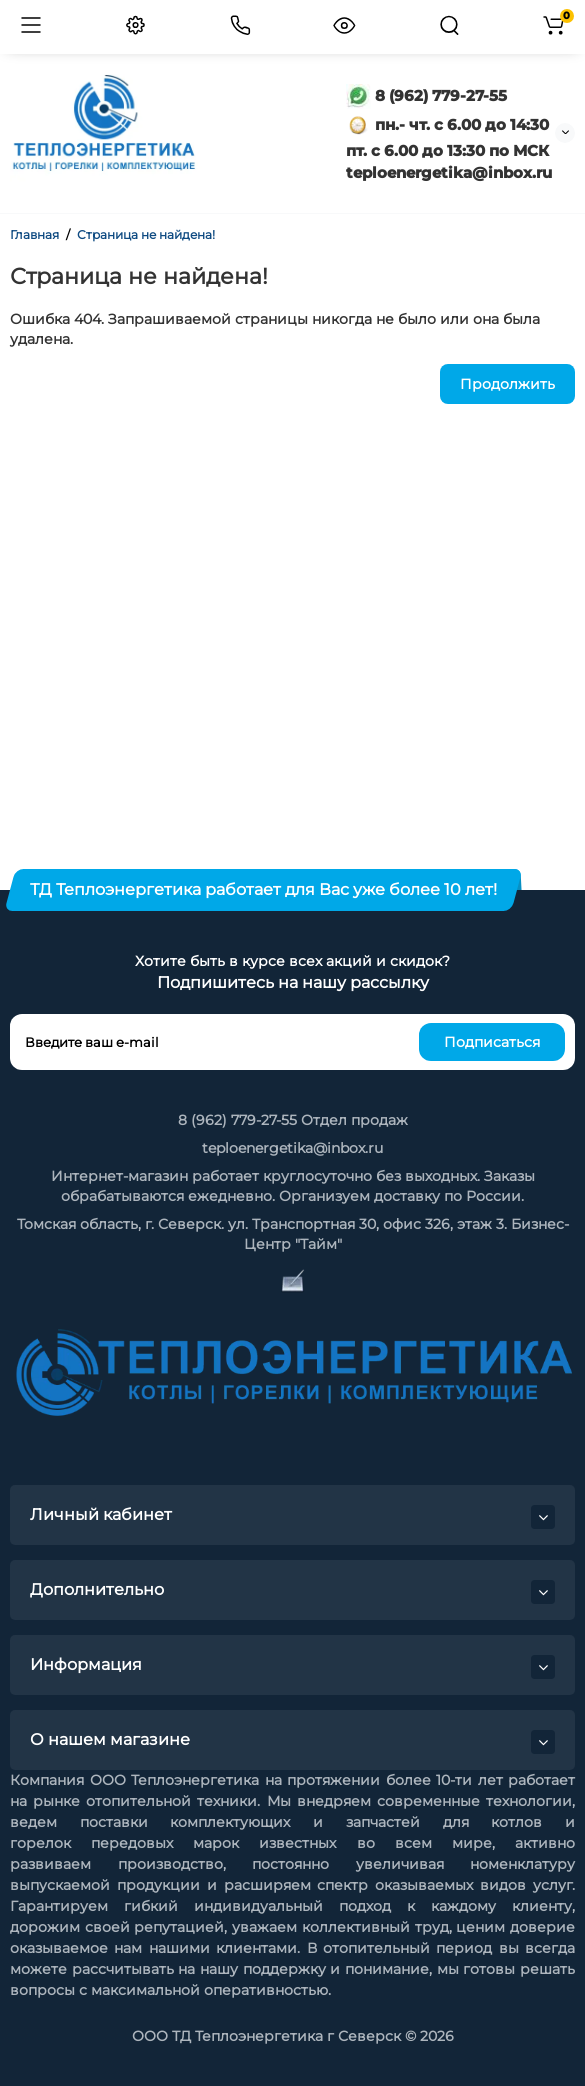  What do you see at coordinates (146, 234) in the screenshot?
I see `Страница не найдена!` at bounding box center [146, 234].